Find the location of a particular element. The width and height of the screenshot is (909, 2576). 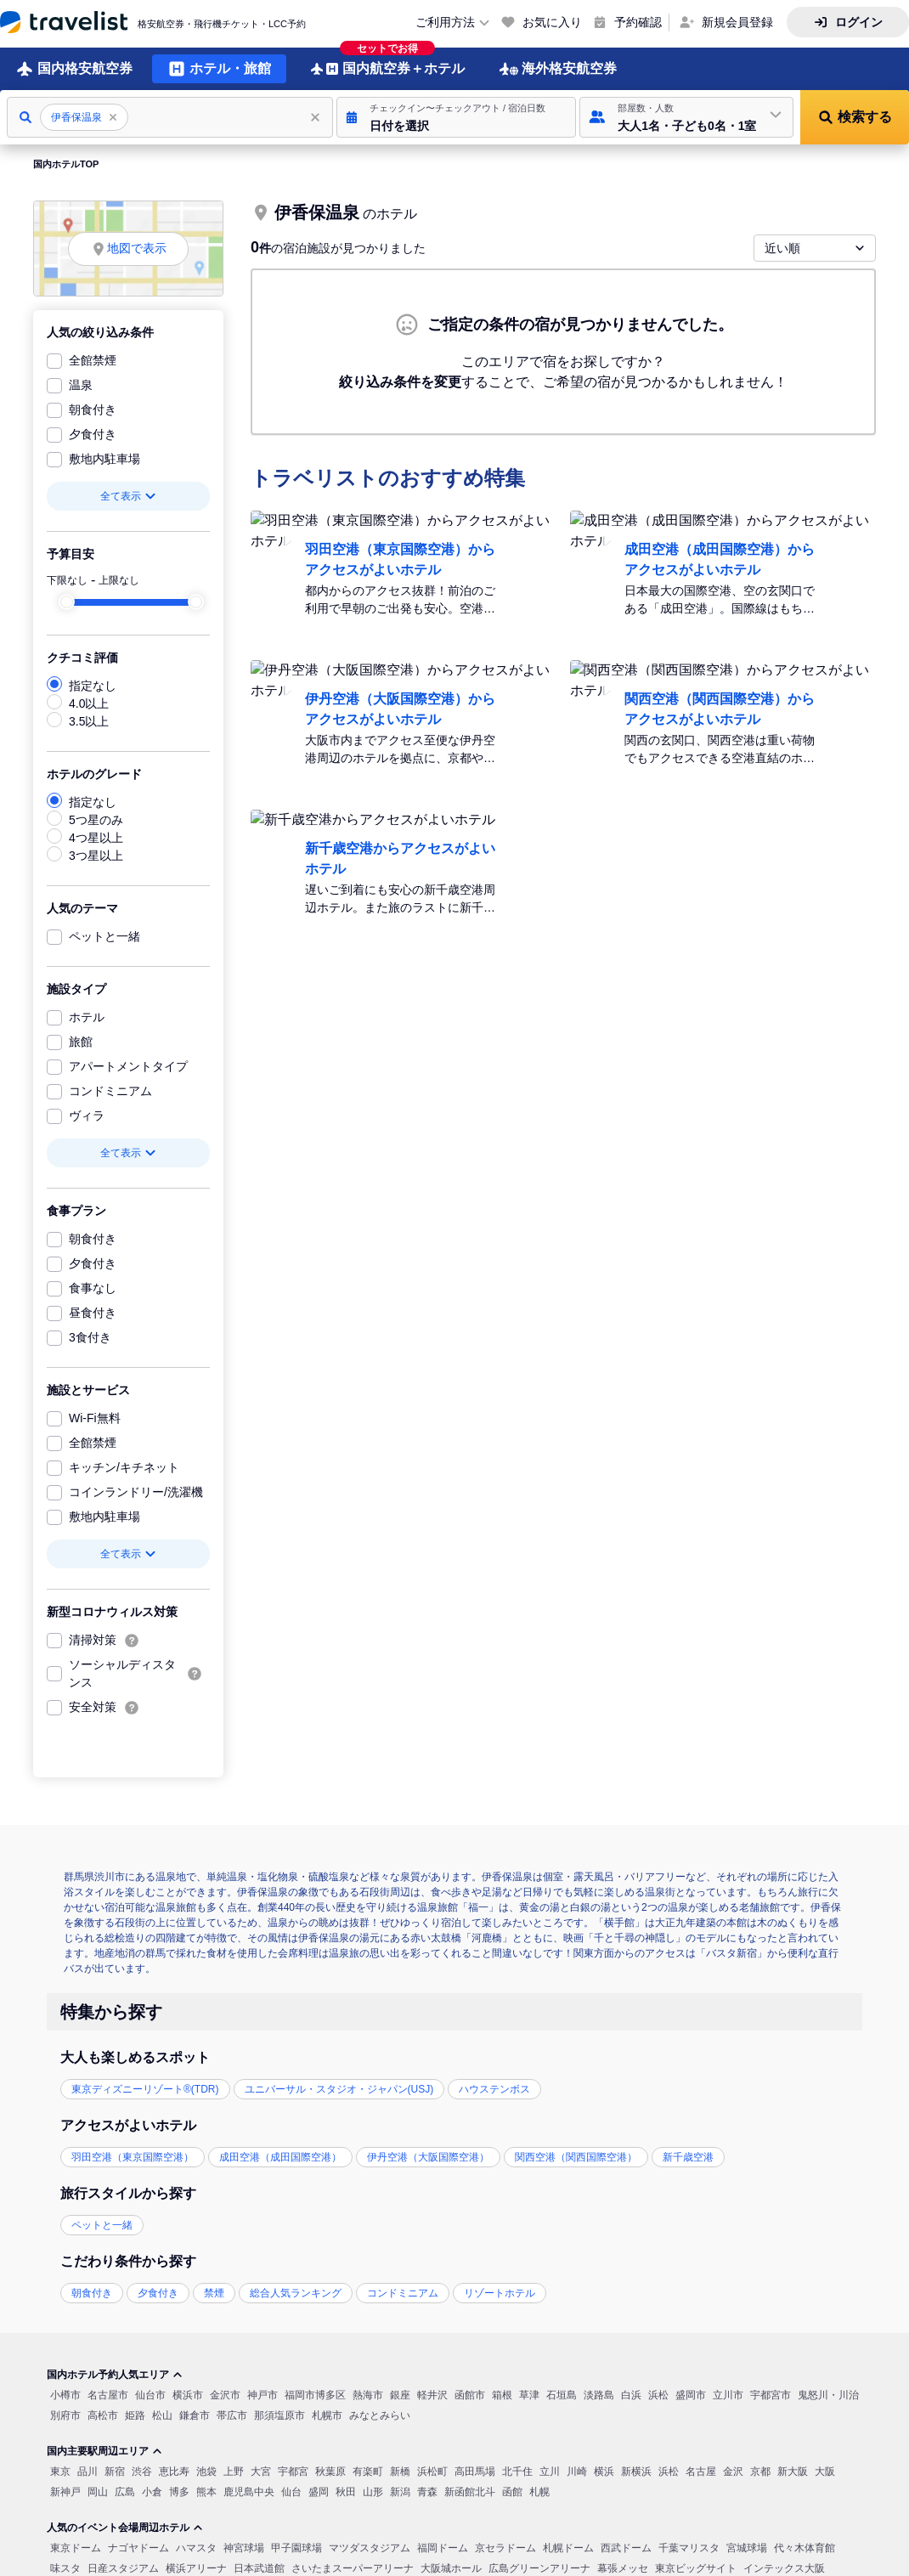

有楽町 is located at coordinates (368, 2470).